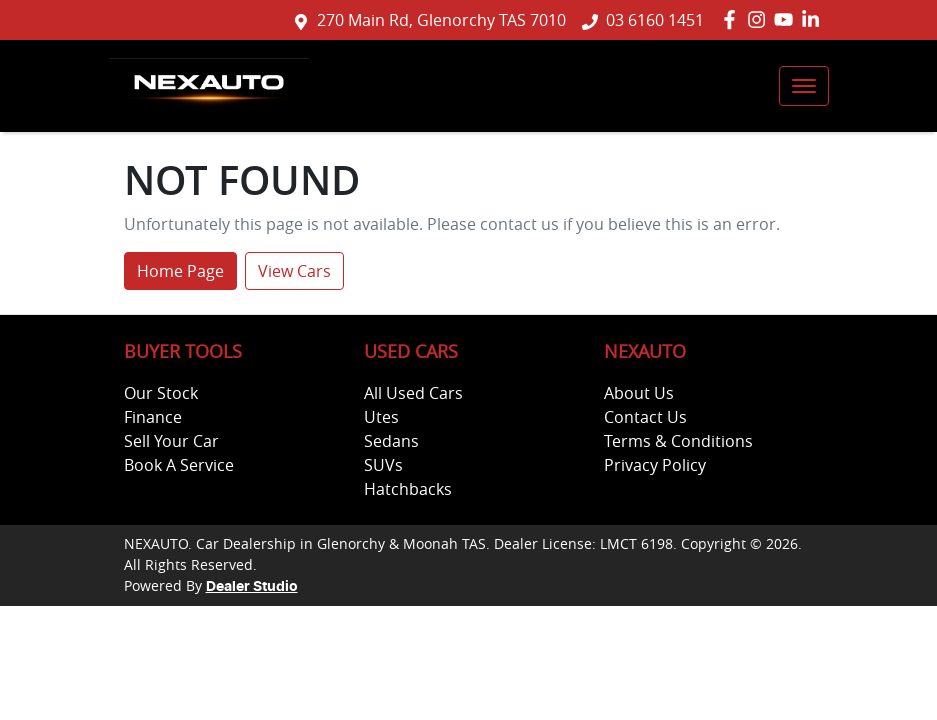  I want to click on [button], so click(804, 86).